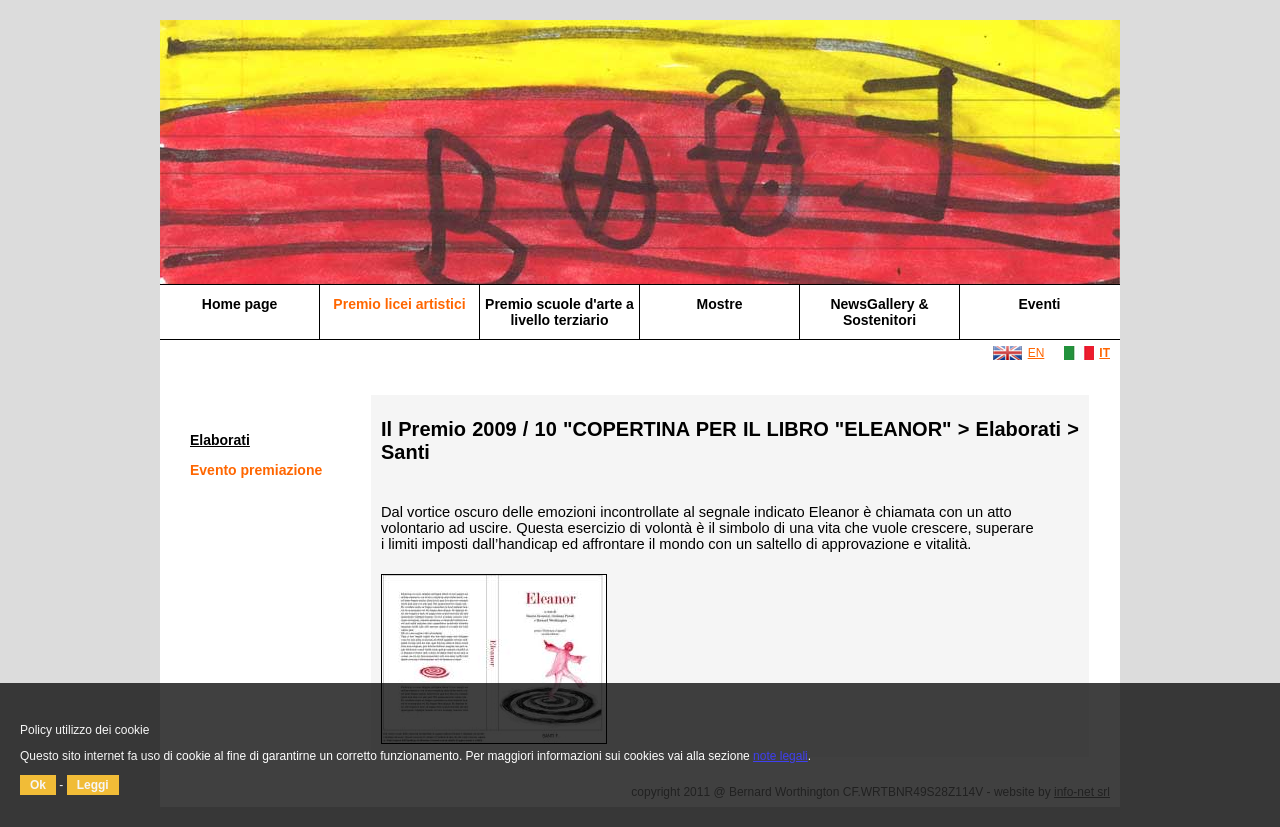  What do you see at coordinates (1036, 353) in the screenshot?
I see `EN` at bounding box center [1036, 353].